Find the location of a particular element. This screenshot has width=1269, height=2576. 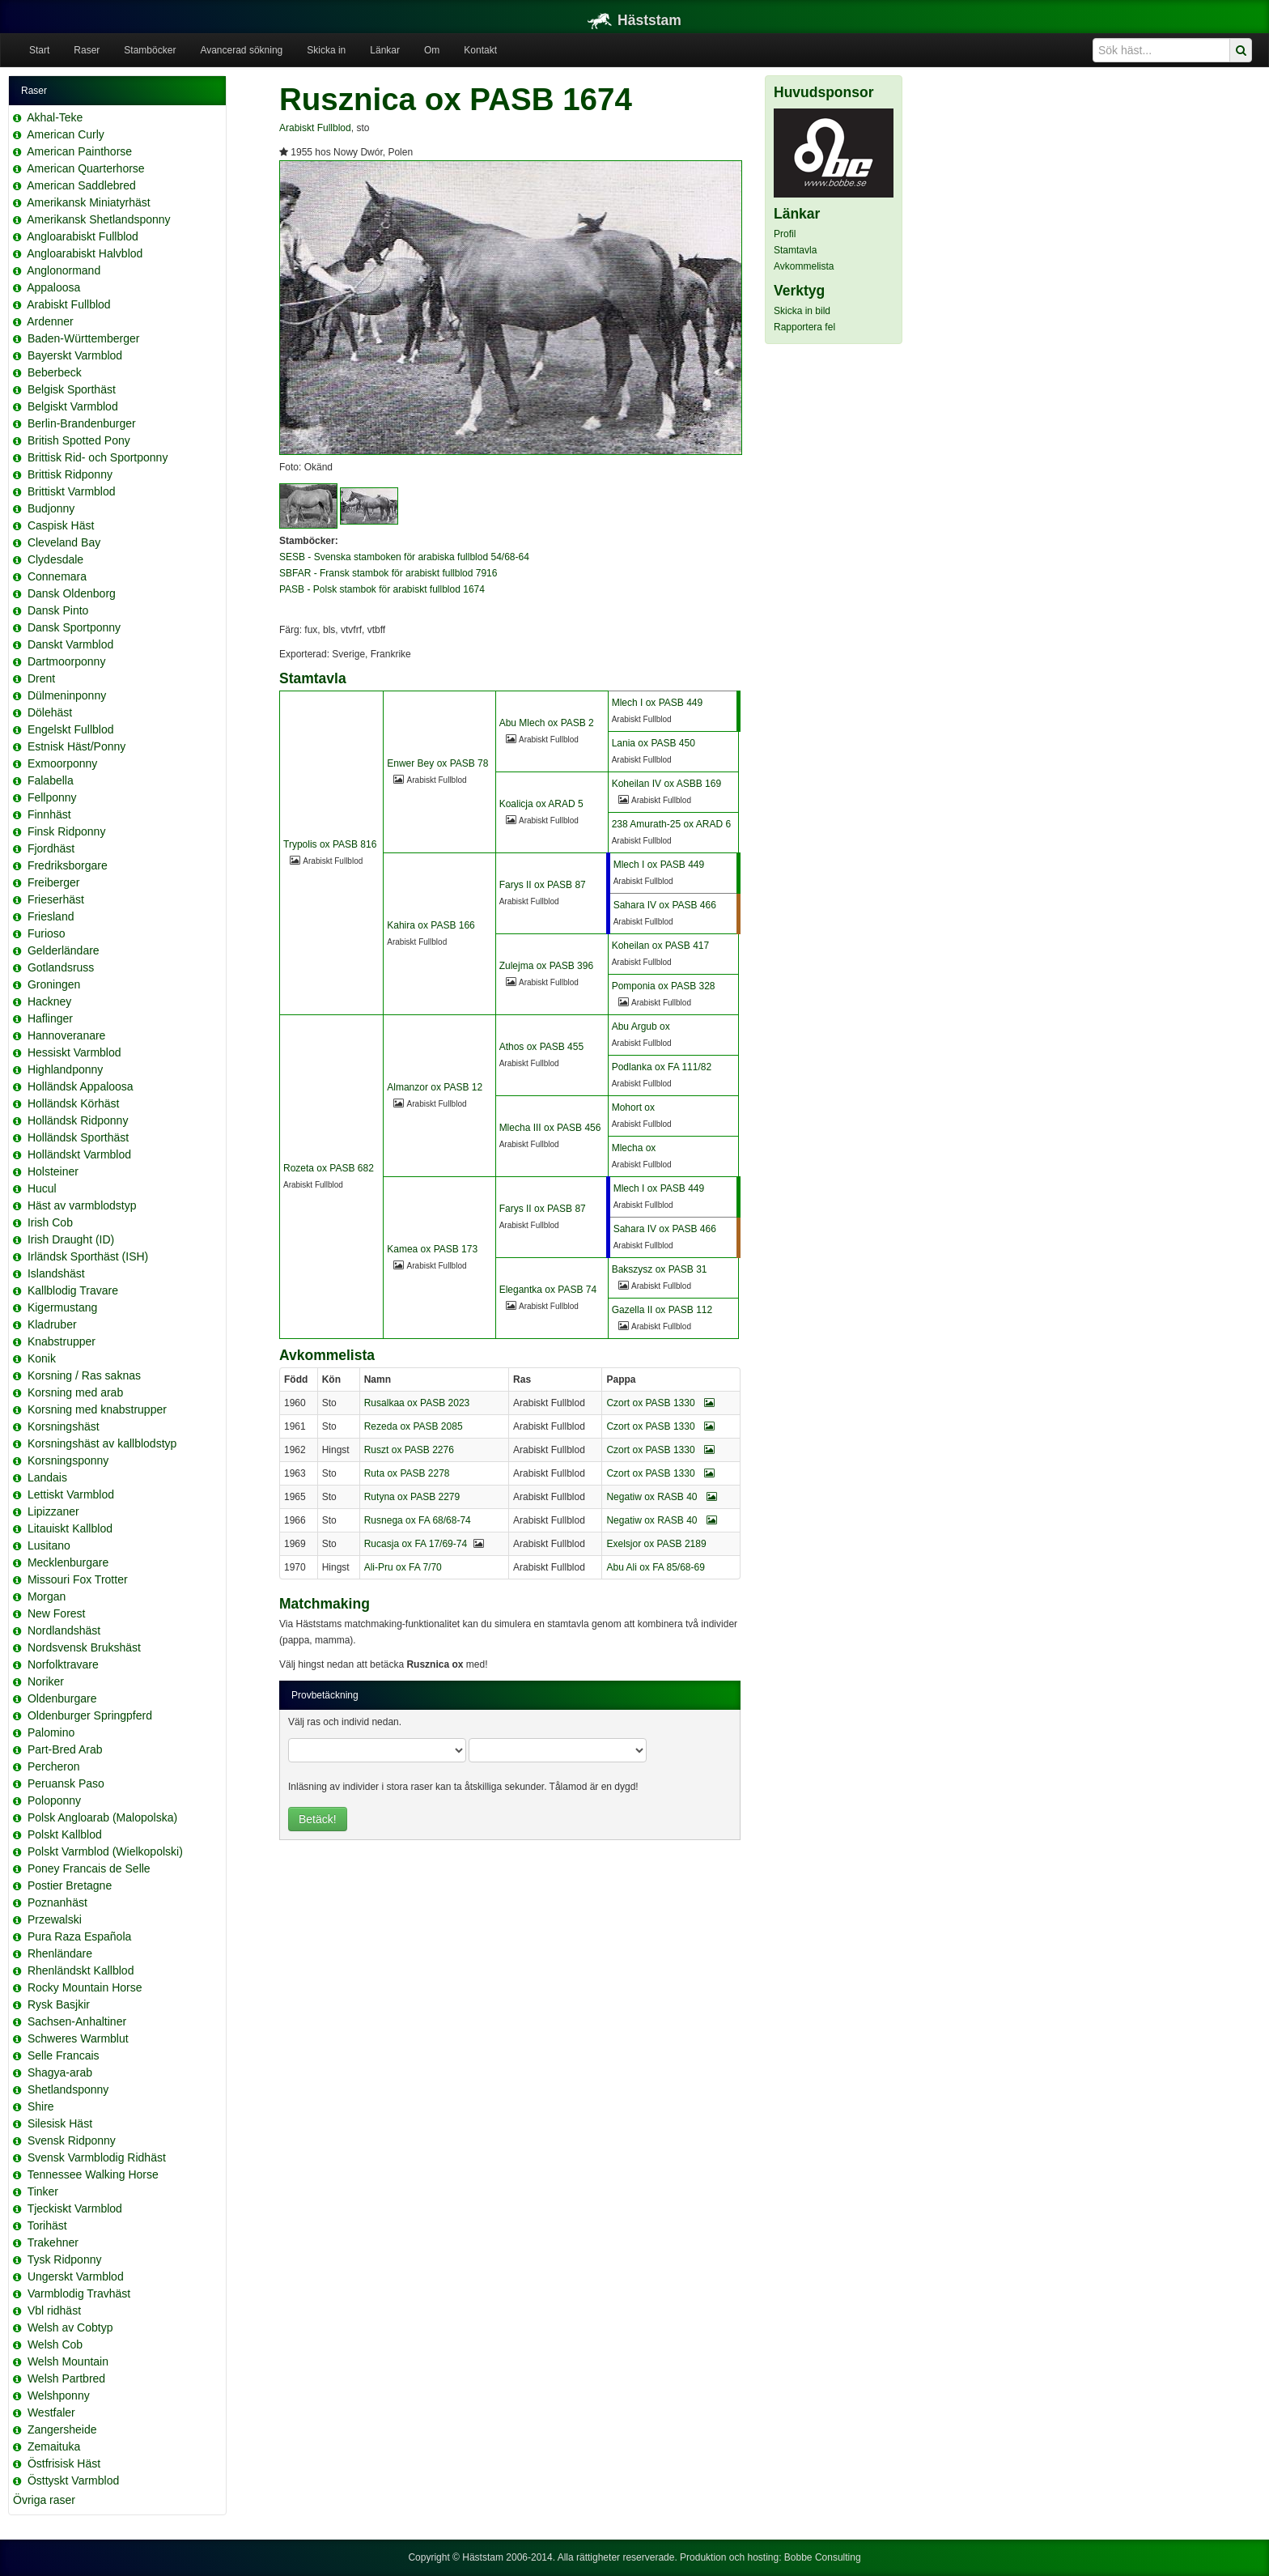

Dülmeninponny is located at coordinates (67, 695).